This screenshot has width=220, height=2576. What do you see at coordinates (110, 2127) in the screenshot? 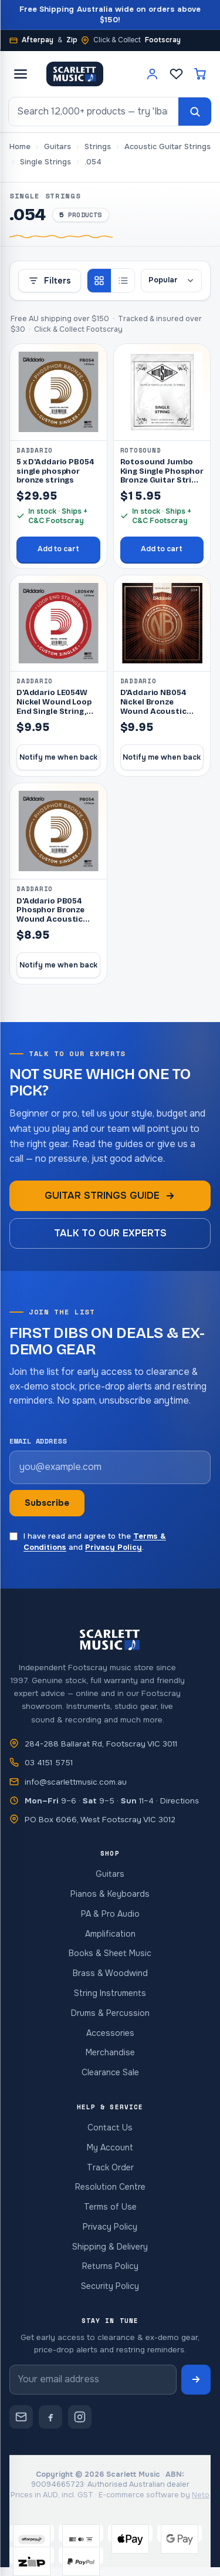
I see `Contact Us` at bounding box center [110, 2127].